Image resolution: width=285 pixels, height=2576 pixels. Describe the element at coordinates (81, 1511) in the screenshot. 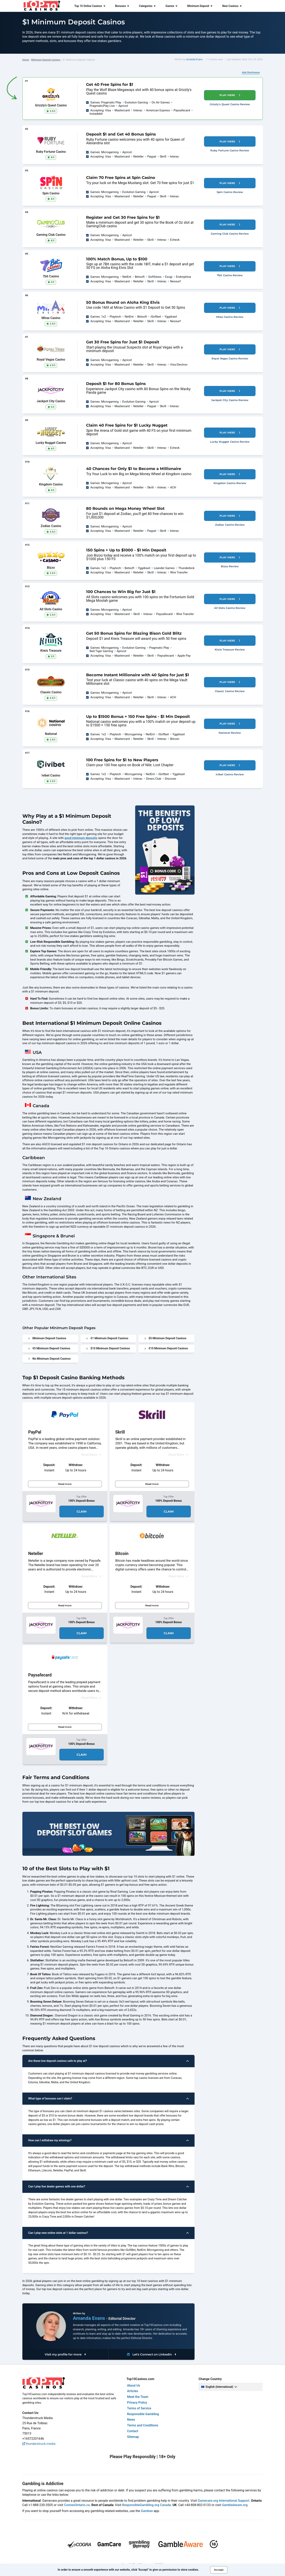

I see `Claim` at that location.